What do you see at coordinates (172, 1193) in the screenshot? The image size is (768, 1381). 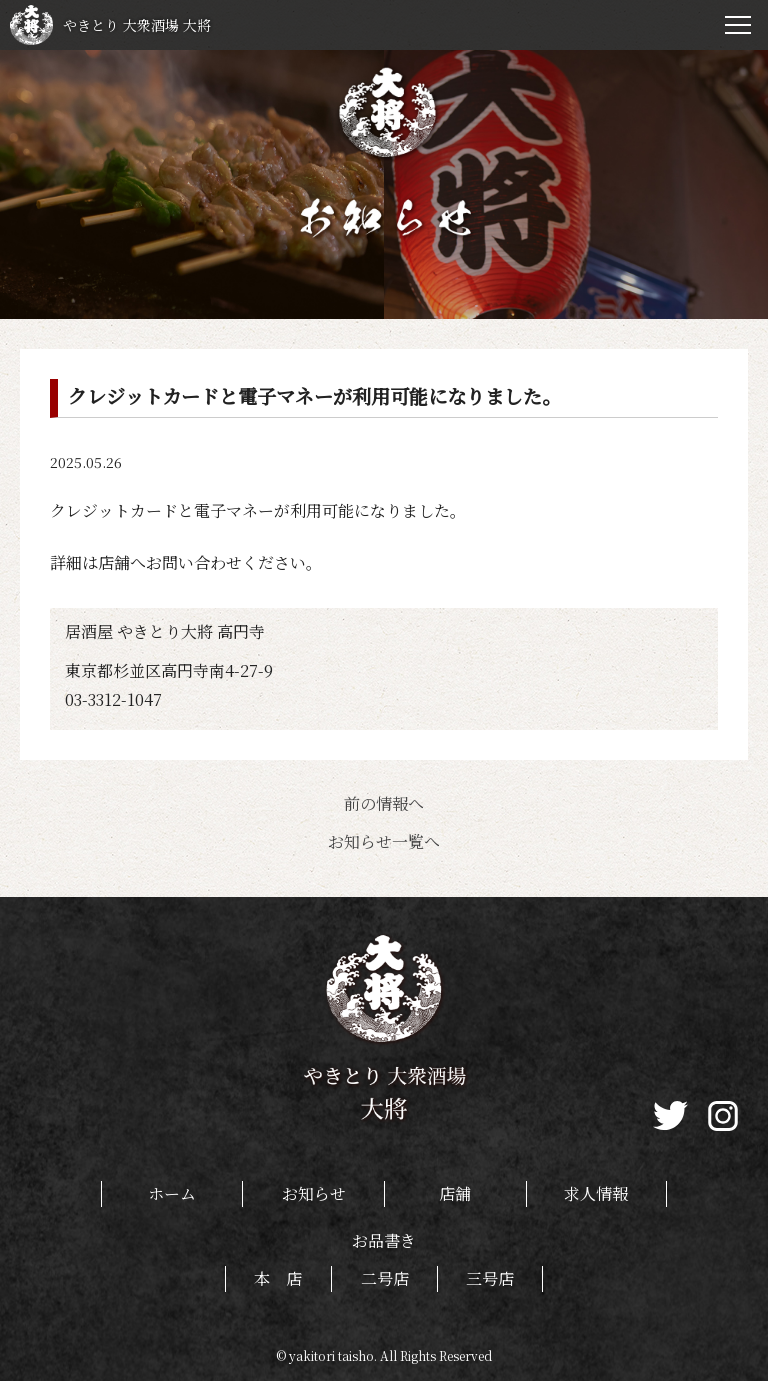 I see `ホーム` at bounding box center [172, 1193].